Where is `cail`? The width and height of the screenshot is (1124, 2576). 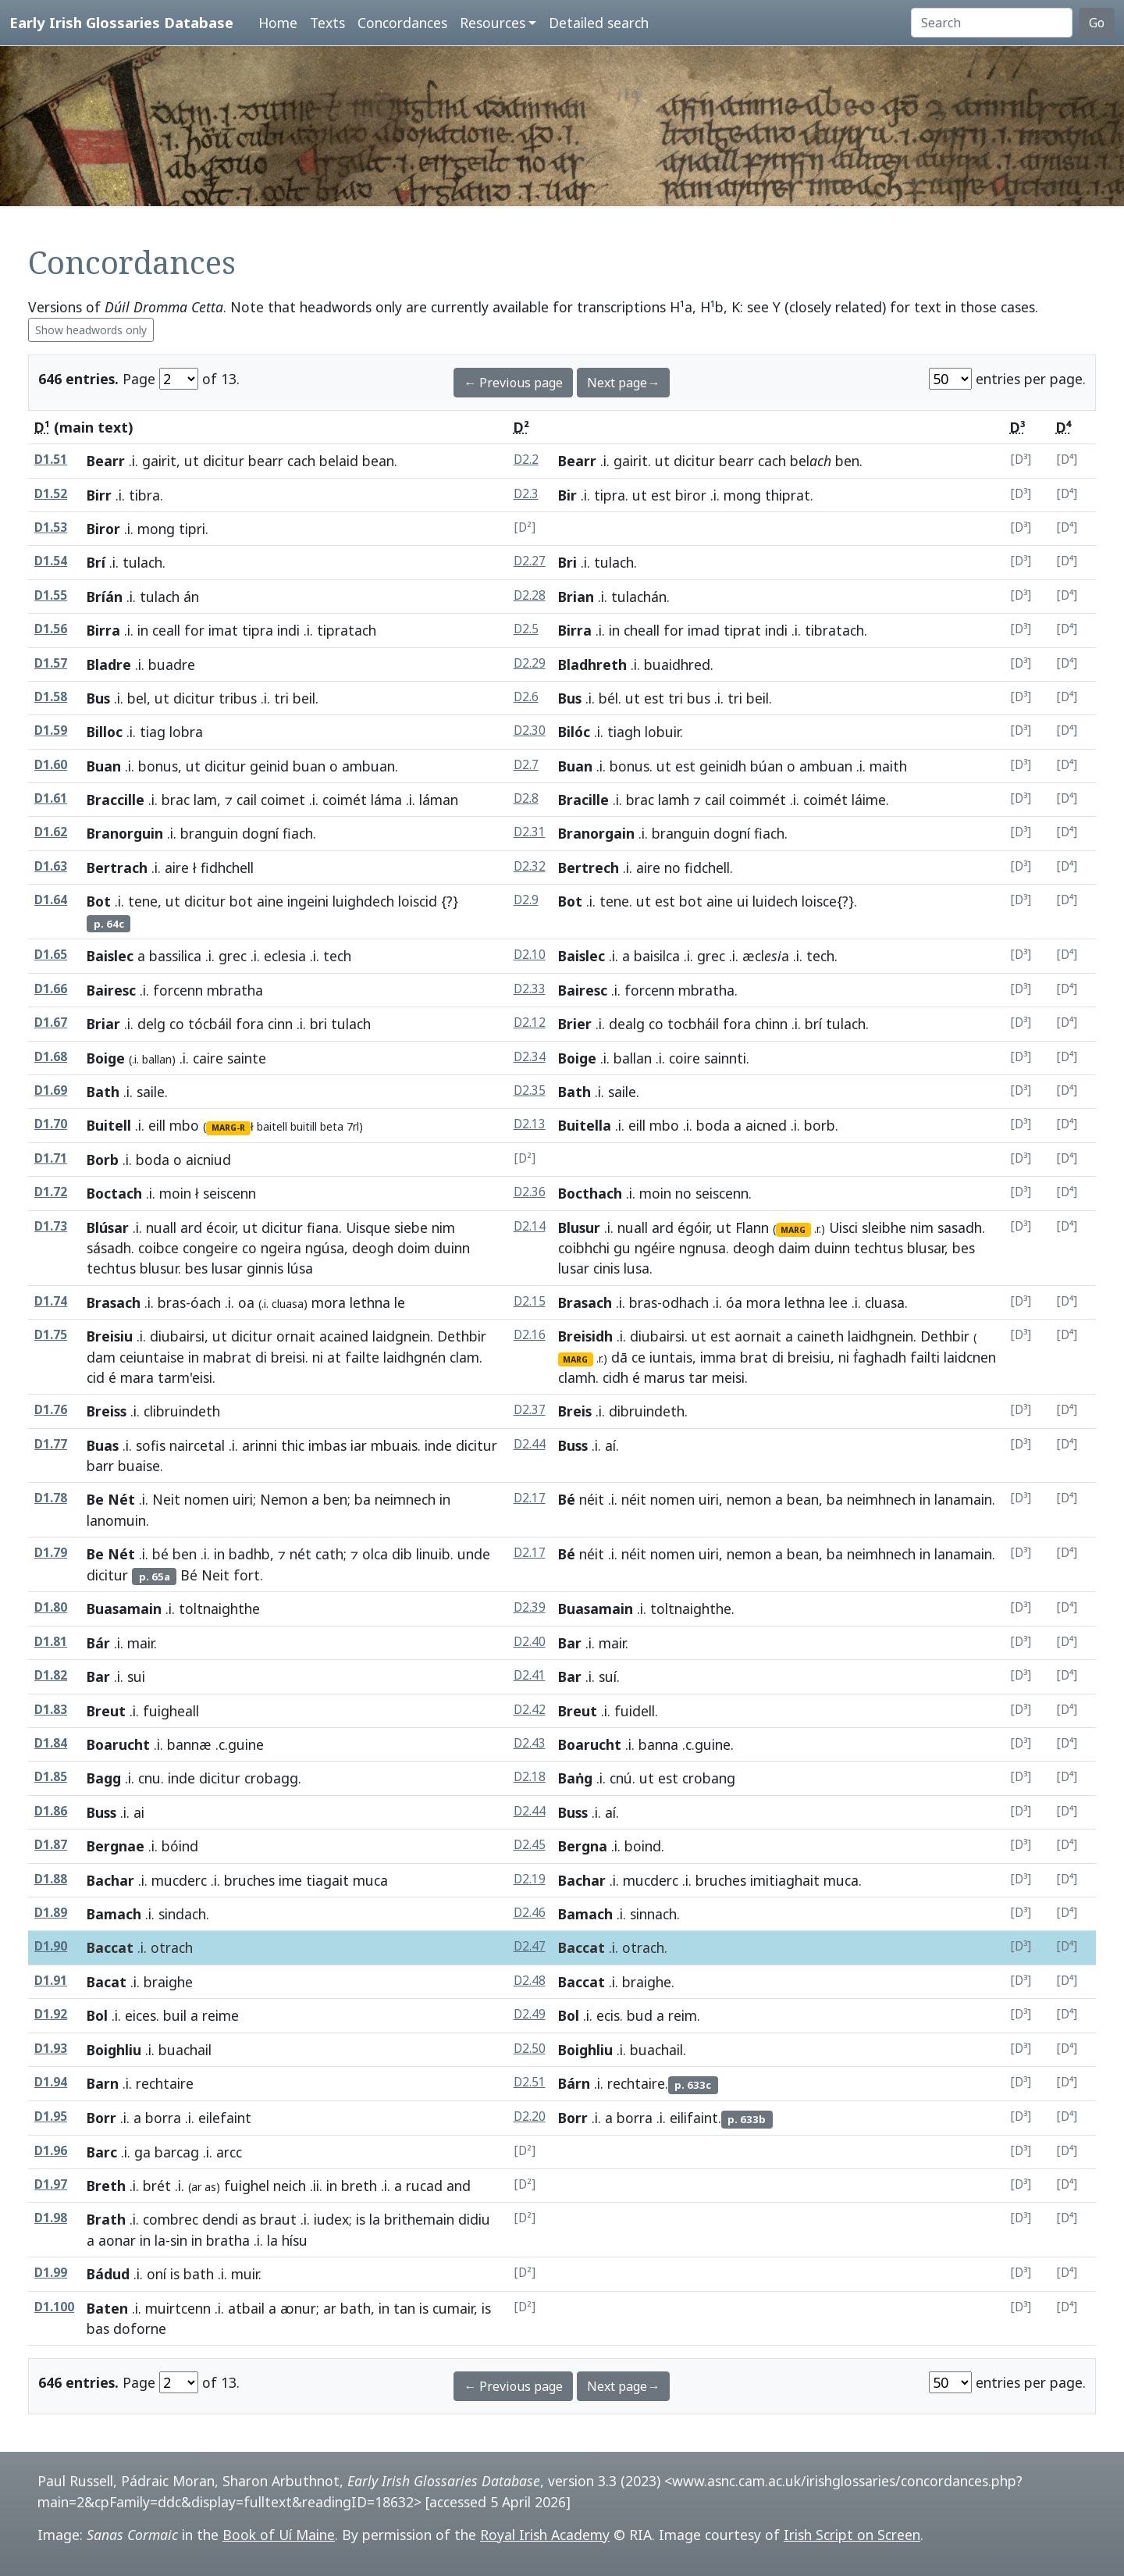
cail is located at coordinates (247, 799).